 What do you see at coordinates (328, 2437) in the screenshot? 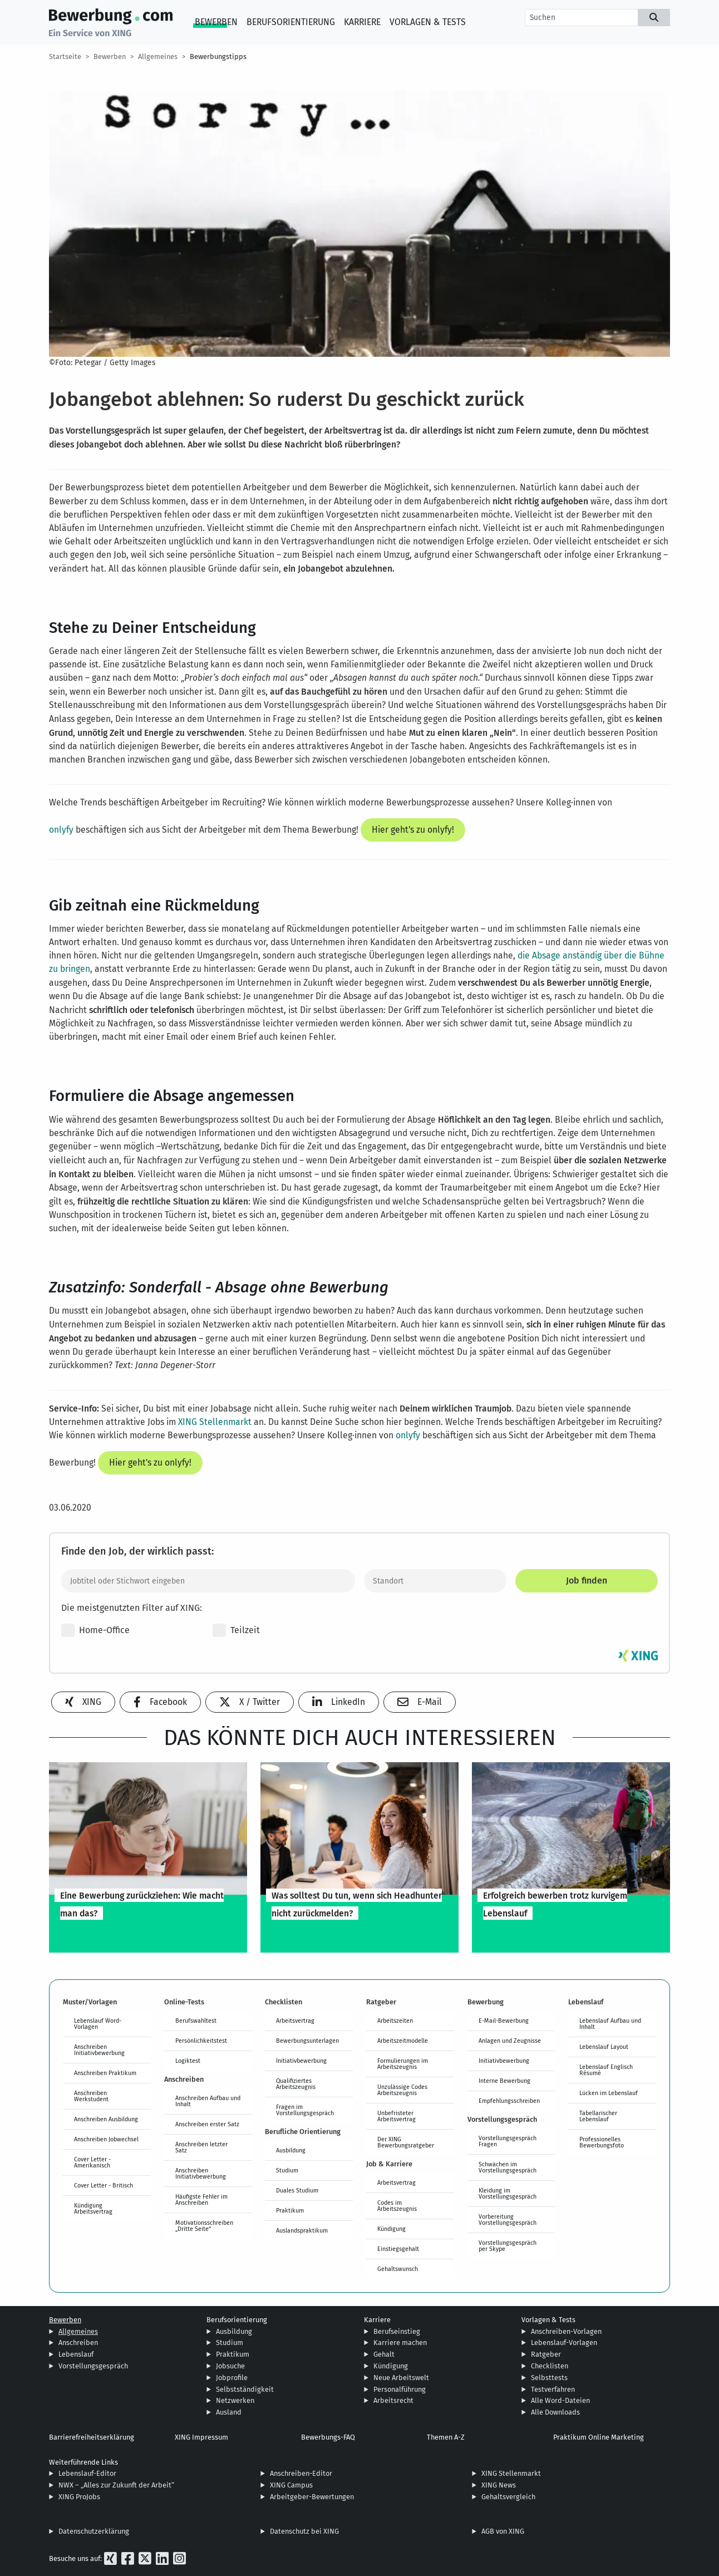
I see `Bewerbungs-FAQ` at bounding box center [328, 2437].